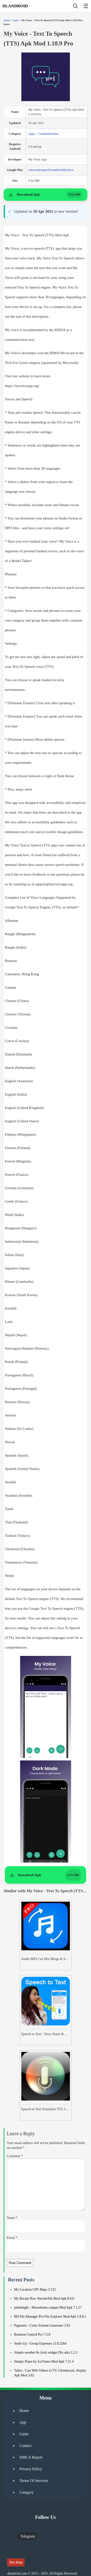 Image resolution: width=91 pixels, height=2576 pixels. Describe the element at coordinates (48, 133) in the screenshot. I see `Communication` at that location.